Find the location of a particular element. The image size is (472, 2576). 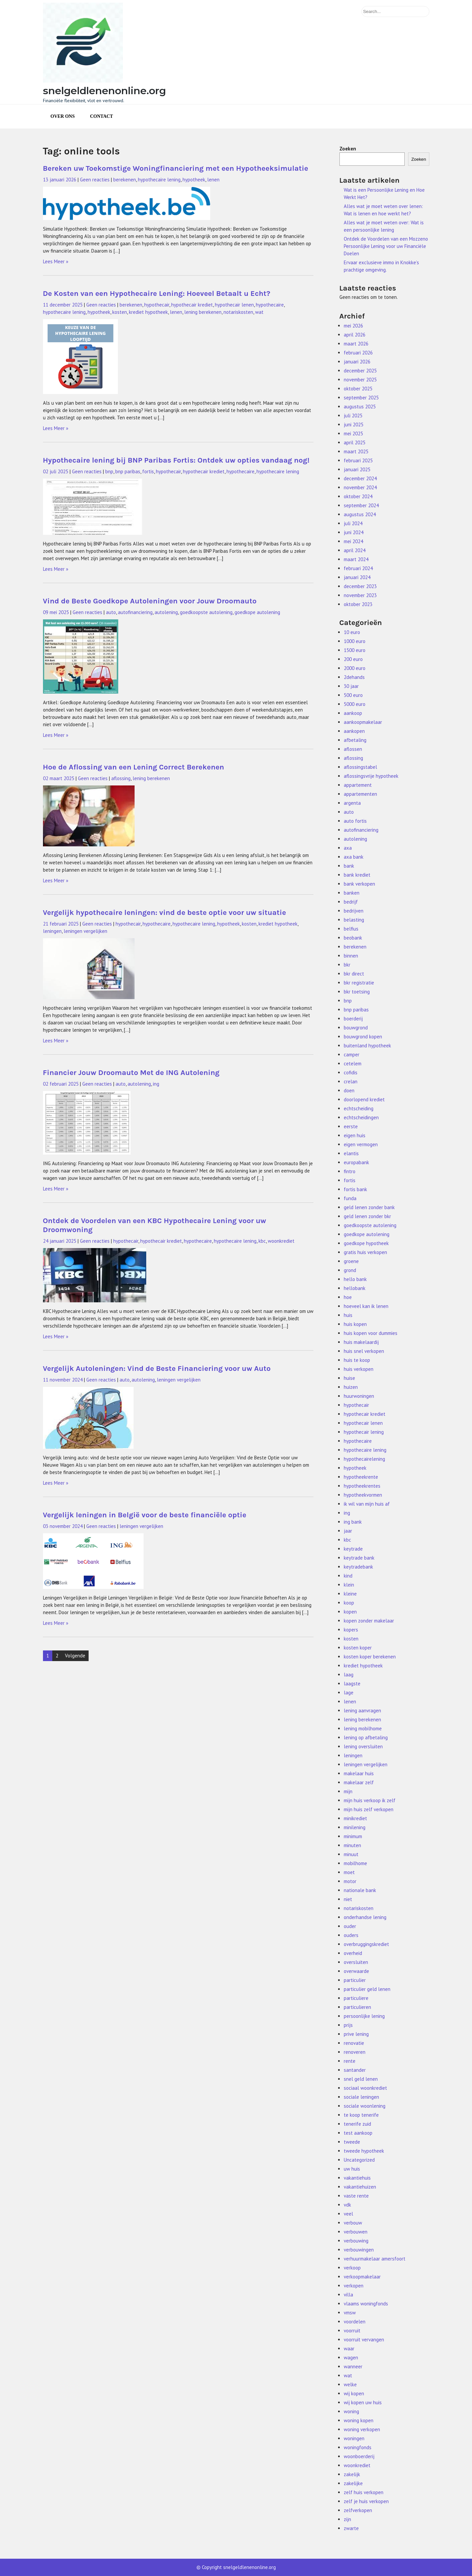

mijn is located at coordinates (348, 1791).